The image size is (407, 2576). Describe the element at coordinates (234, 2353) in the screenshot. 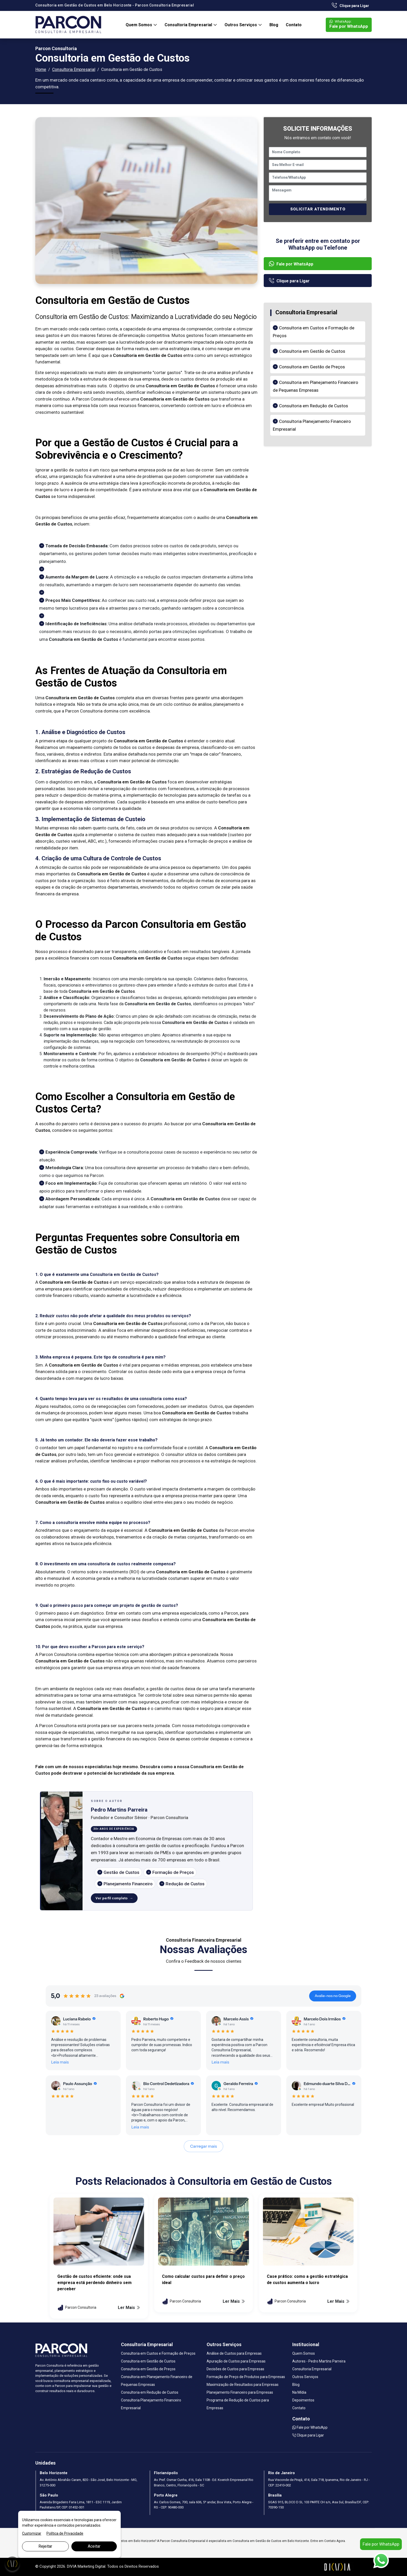

I see `Análise de Custos para Empresas` at that location.